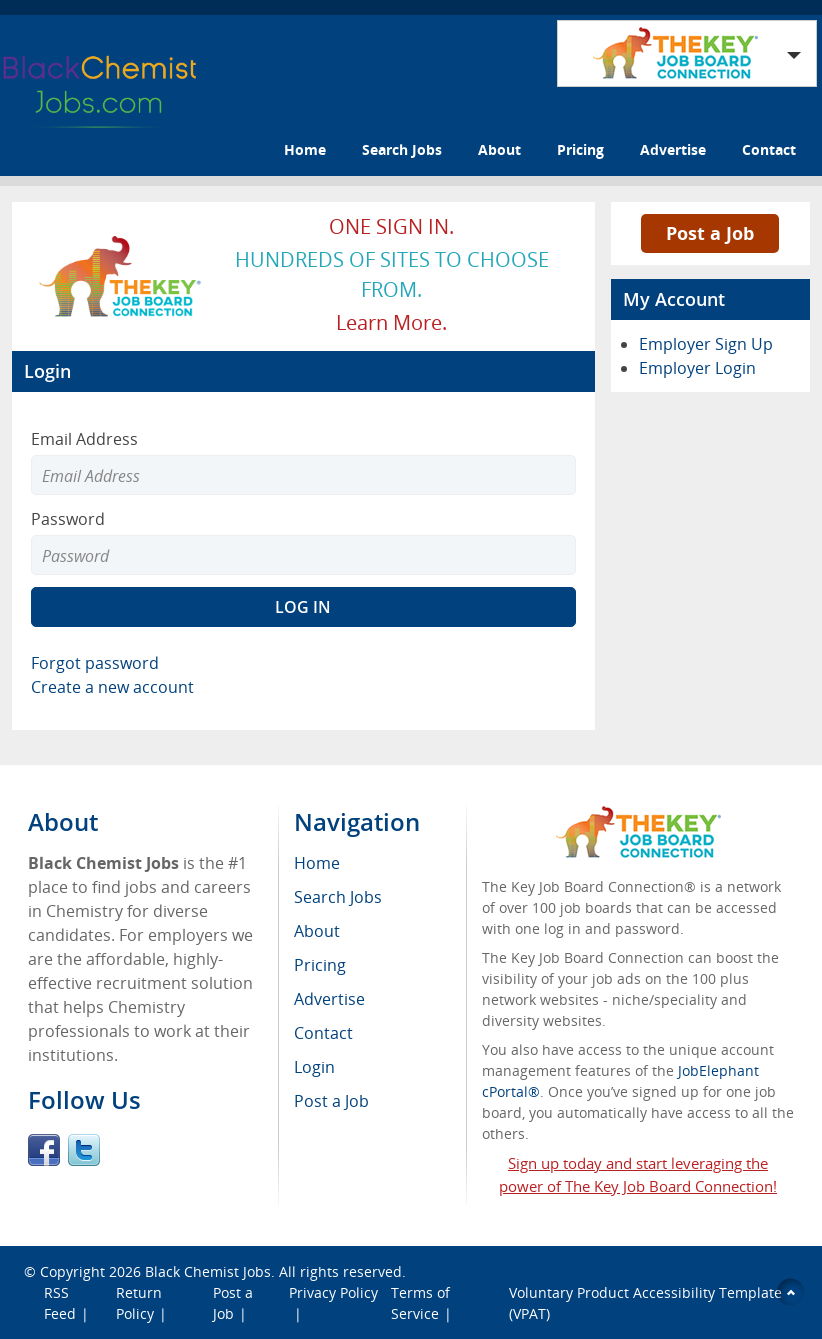  I want to click on About [menuitem], so click(317, 931).